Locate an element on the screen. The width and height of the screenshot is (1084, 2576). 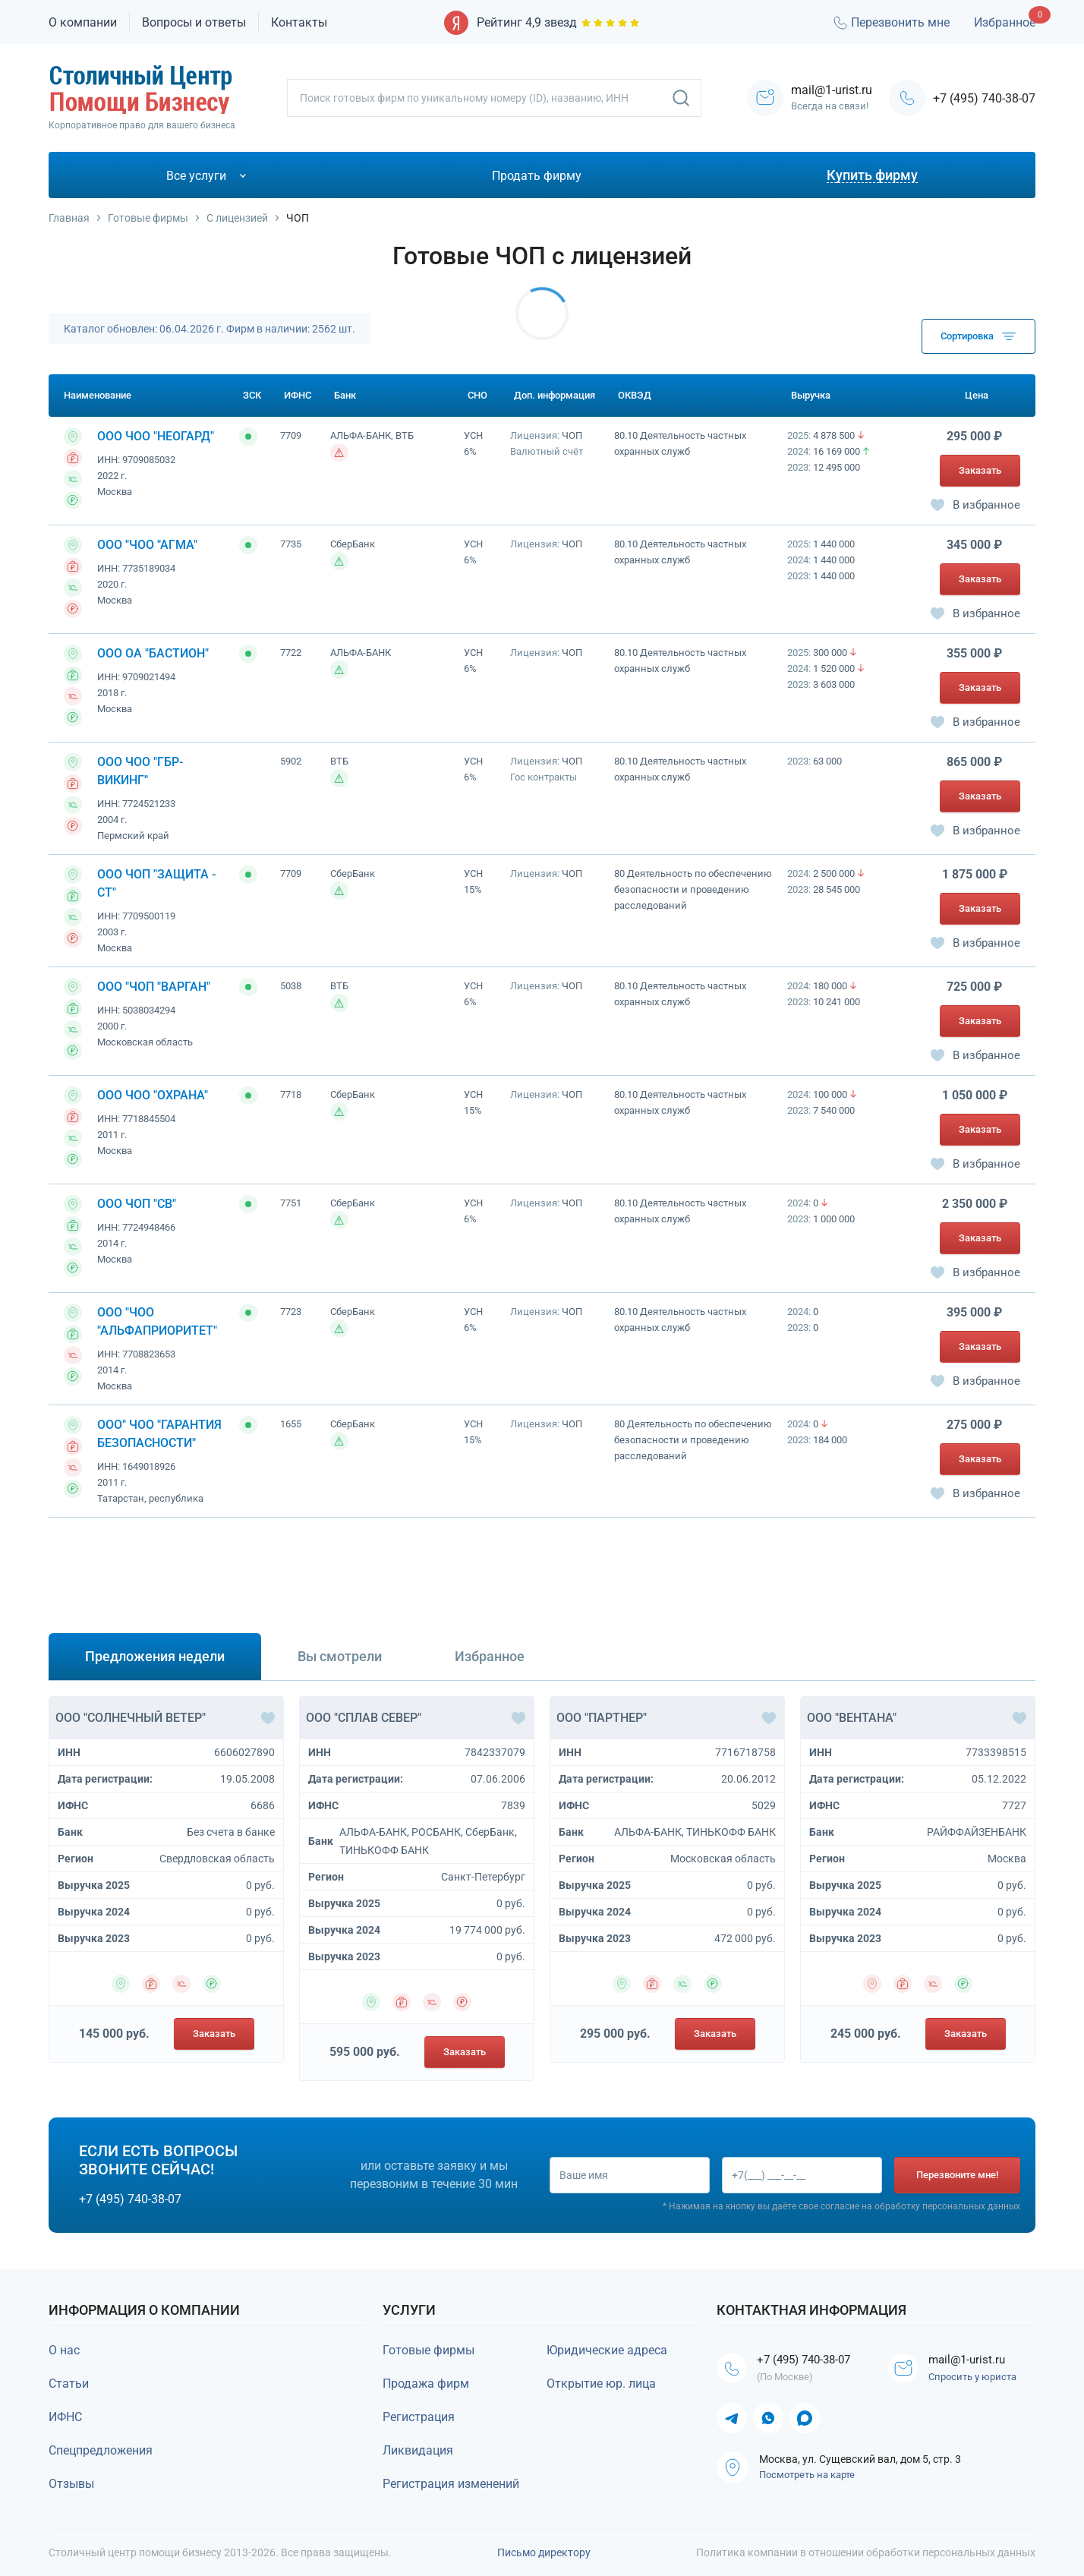
Готовые фирмы is located at coordinates (428, 2350).